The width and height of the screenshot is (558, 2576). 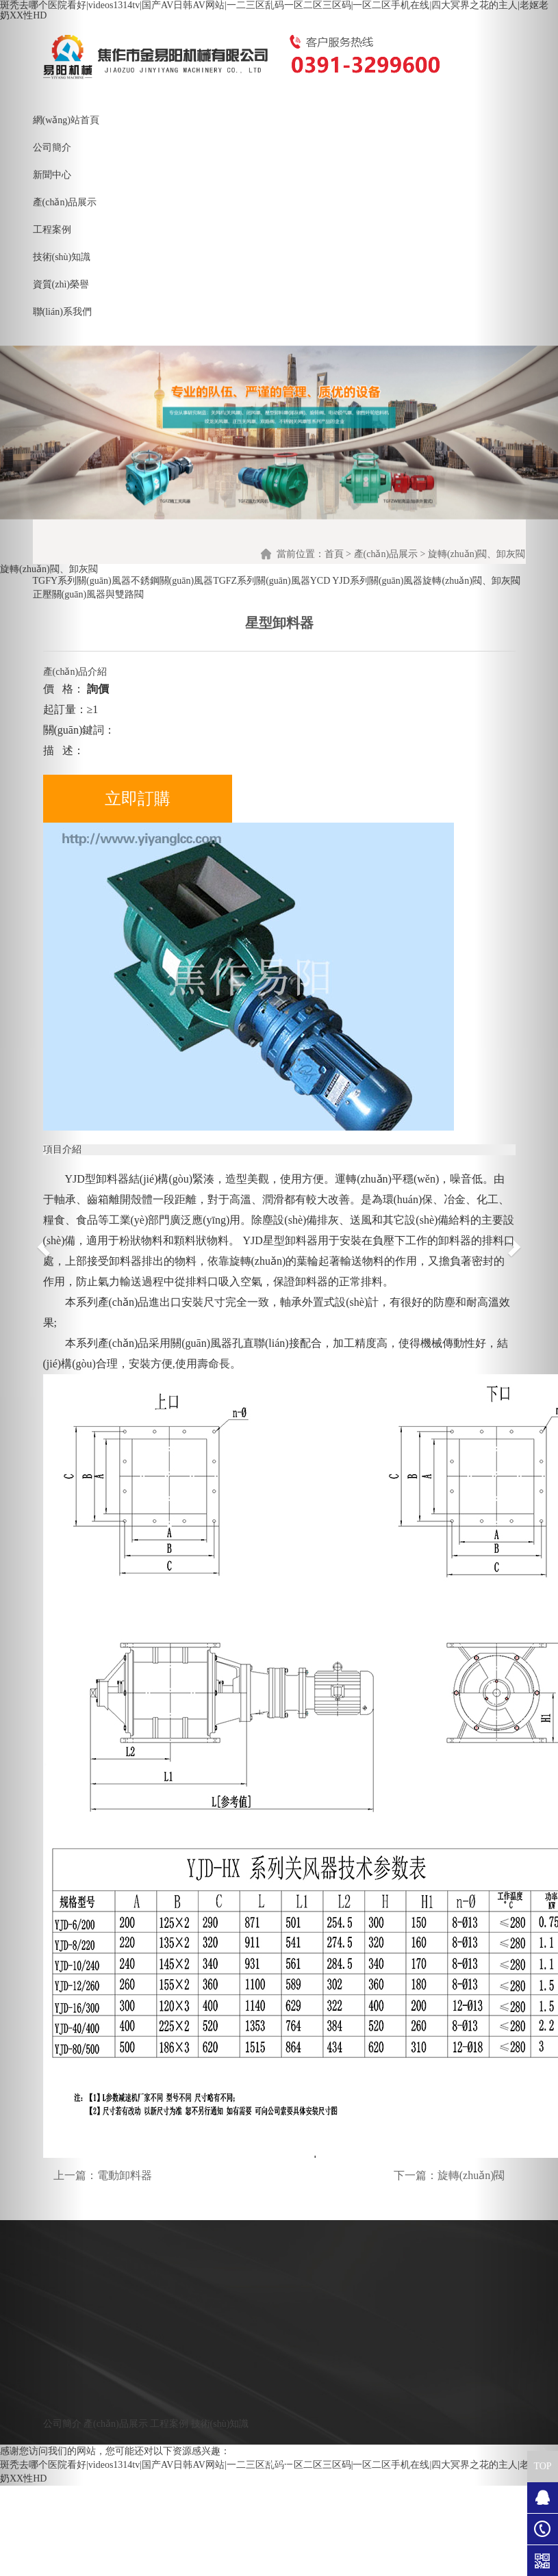 I want to click on 旋轉(zhuǎn)閥、卸灰閥, so click(x=477, y=554).